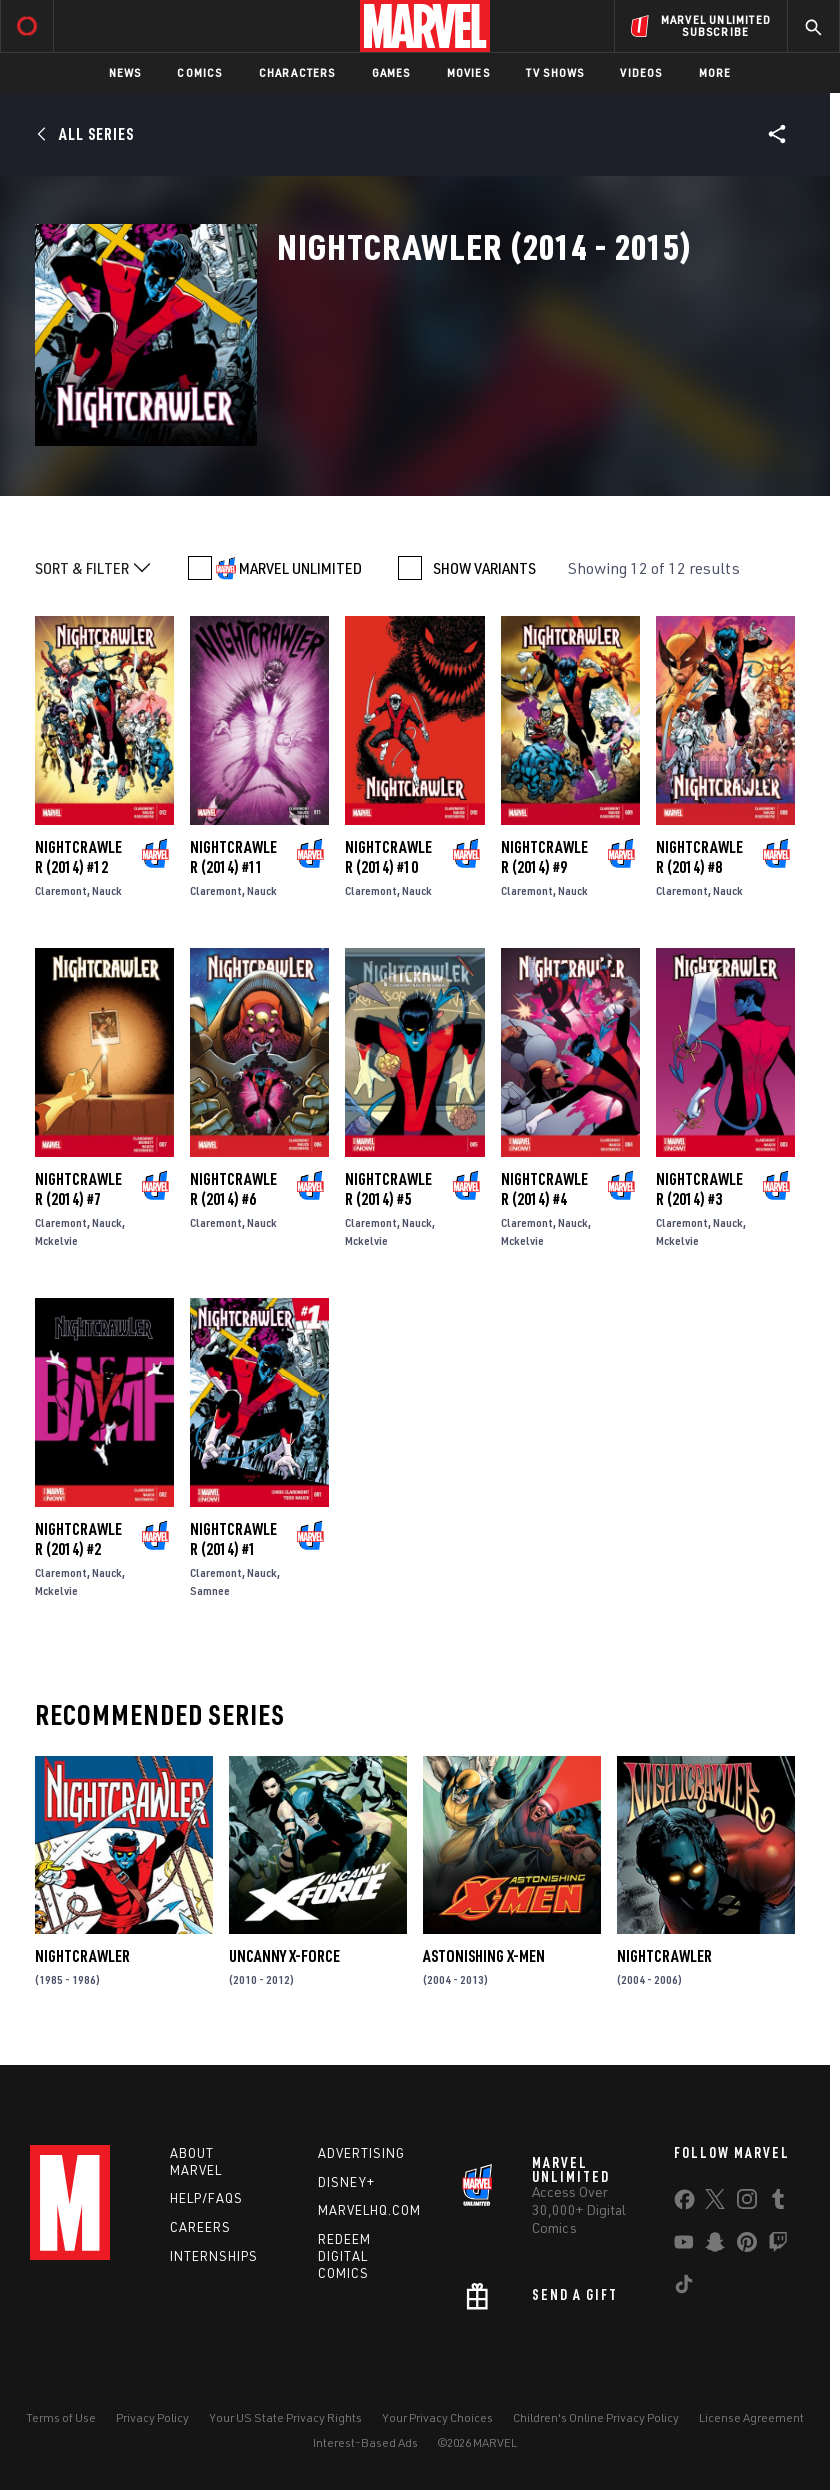 The width and height of the screenshot is (840, 2490). Describe the element at coordinates (388, 1189) in the screenshot. I see `Nightcrawler (2014) #5` at that location.